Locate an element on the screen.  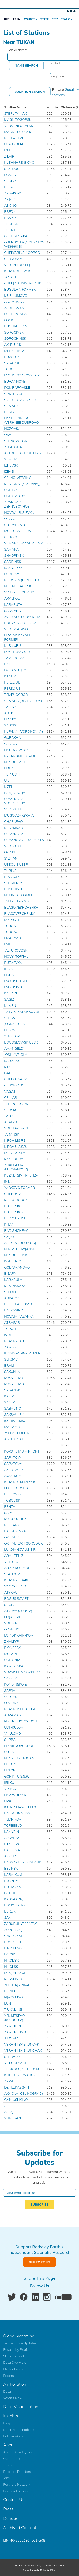
SAMARA is located at coordinates (11, 549).